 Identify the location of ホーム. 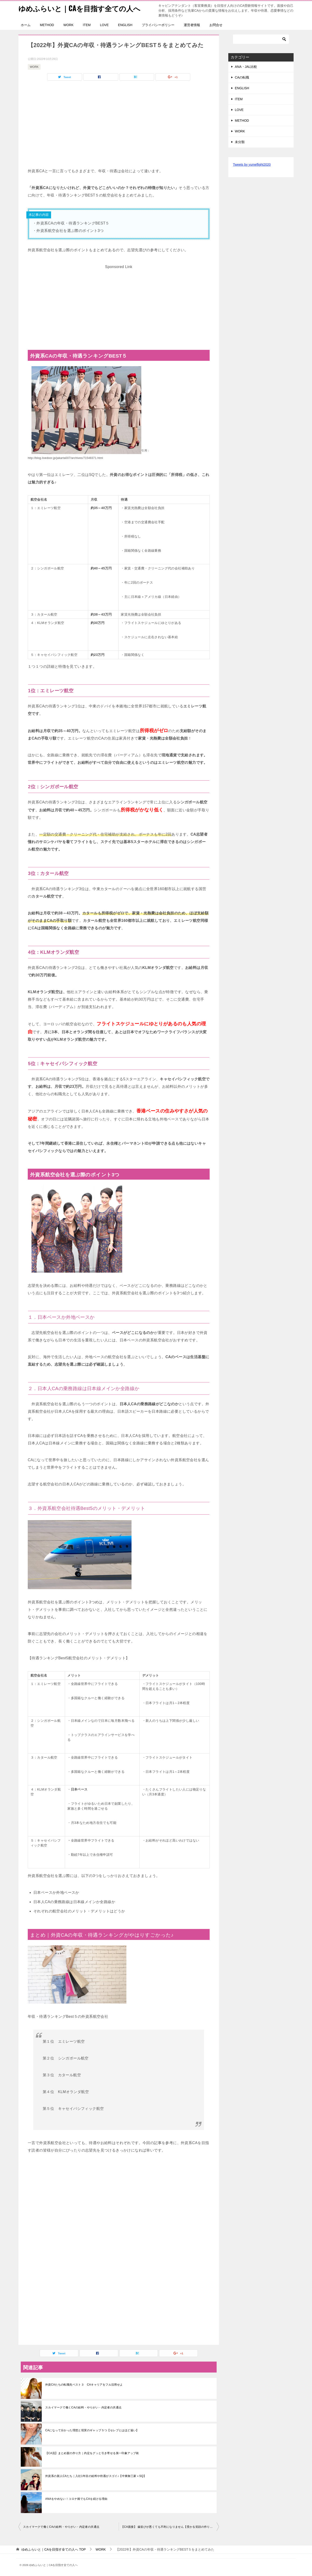
(26, 25).